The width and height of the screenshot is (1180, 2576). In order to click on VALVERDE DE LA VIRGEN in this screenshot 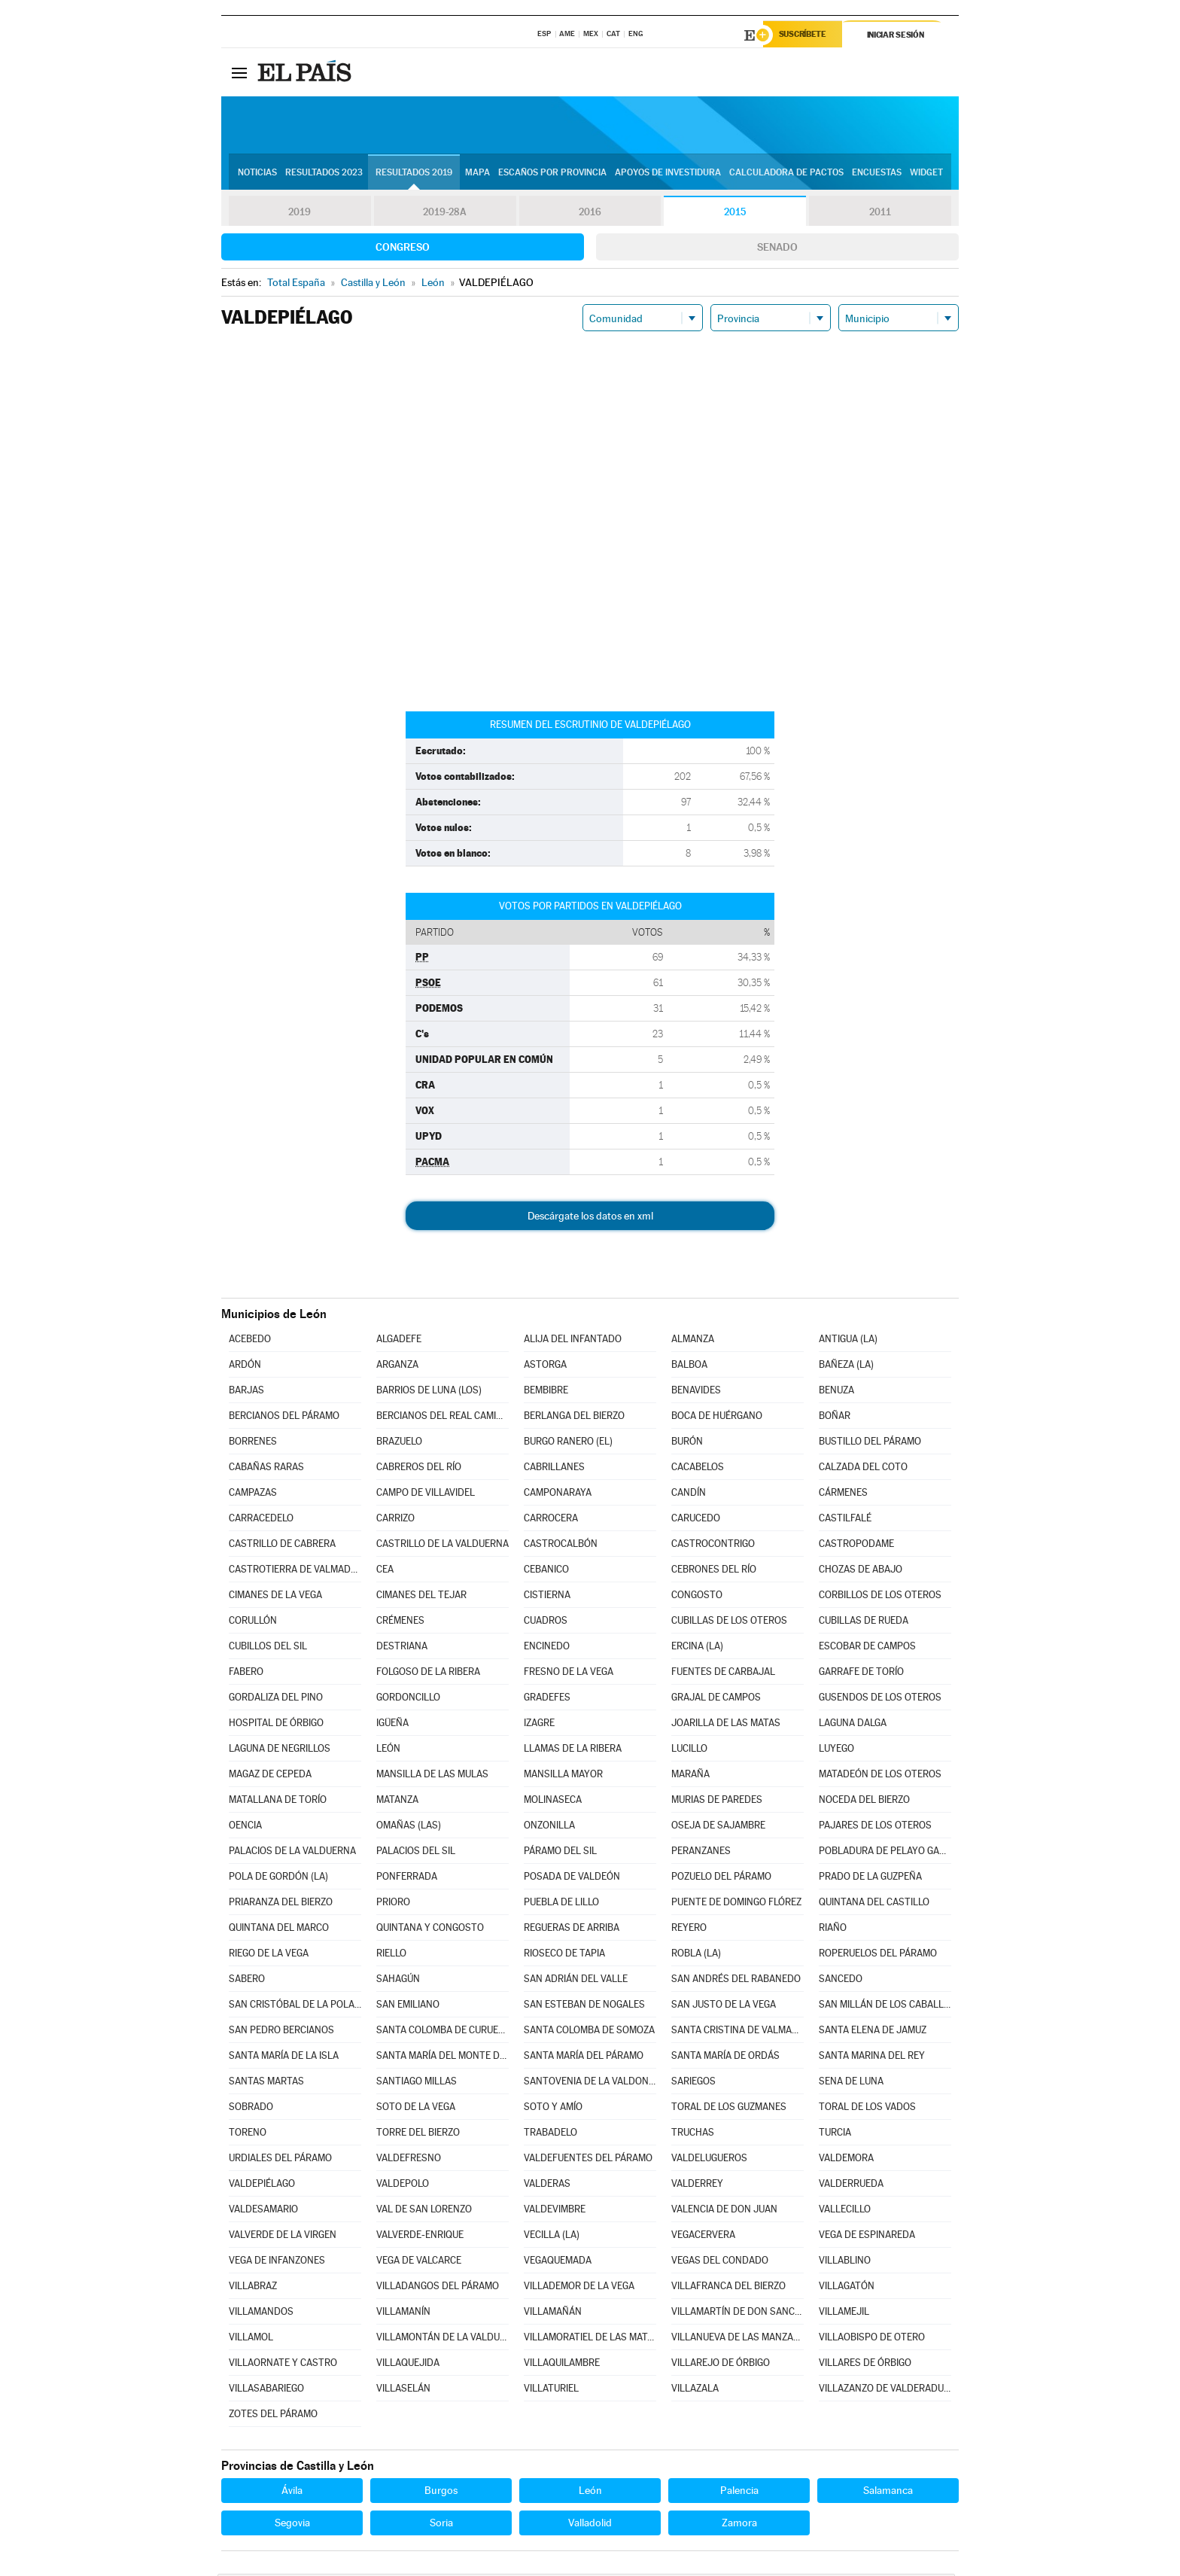, I will do `click(282, 2237)`.